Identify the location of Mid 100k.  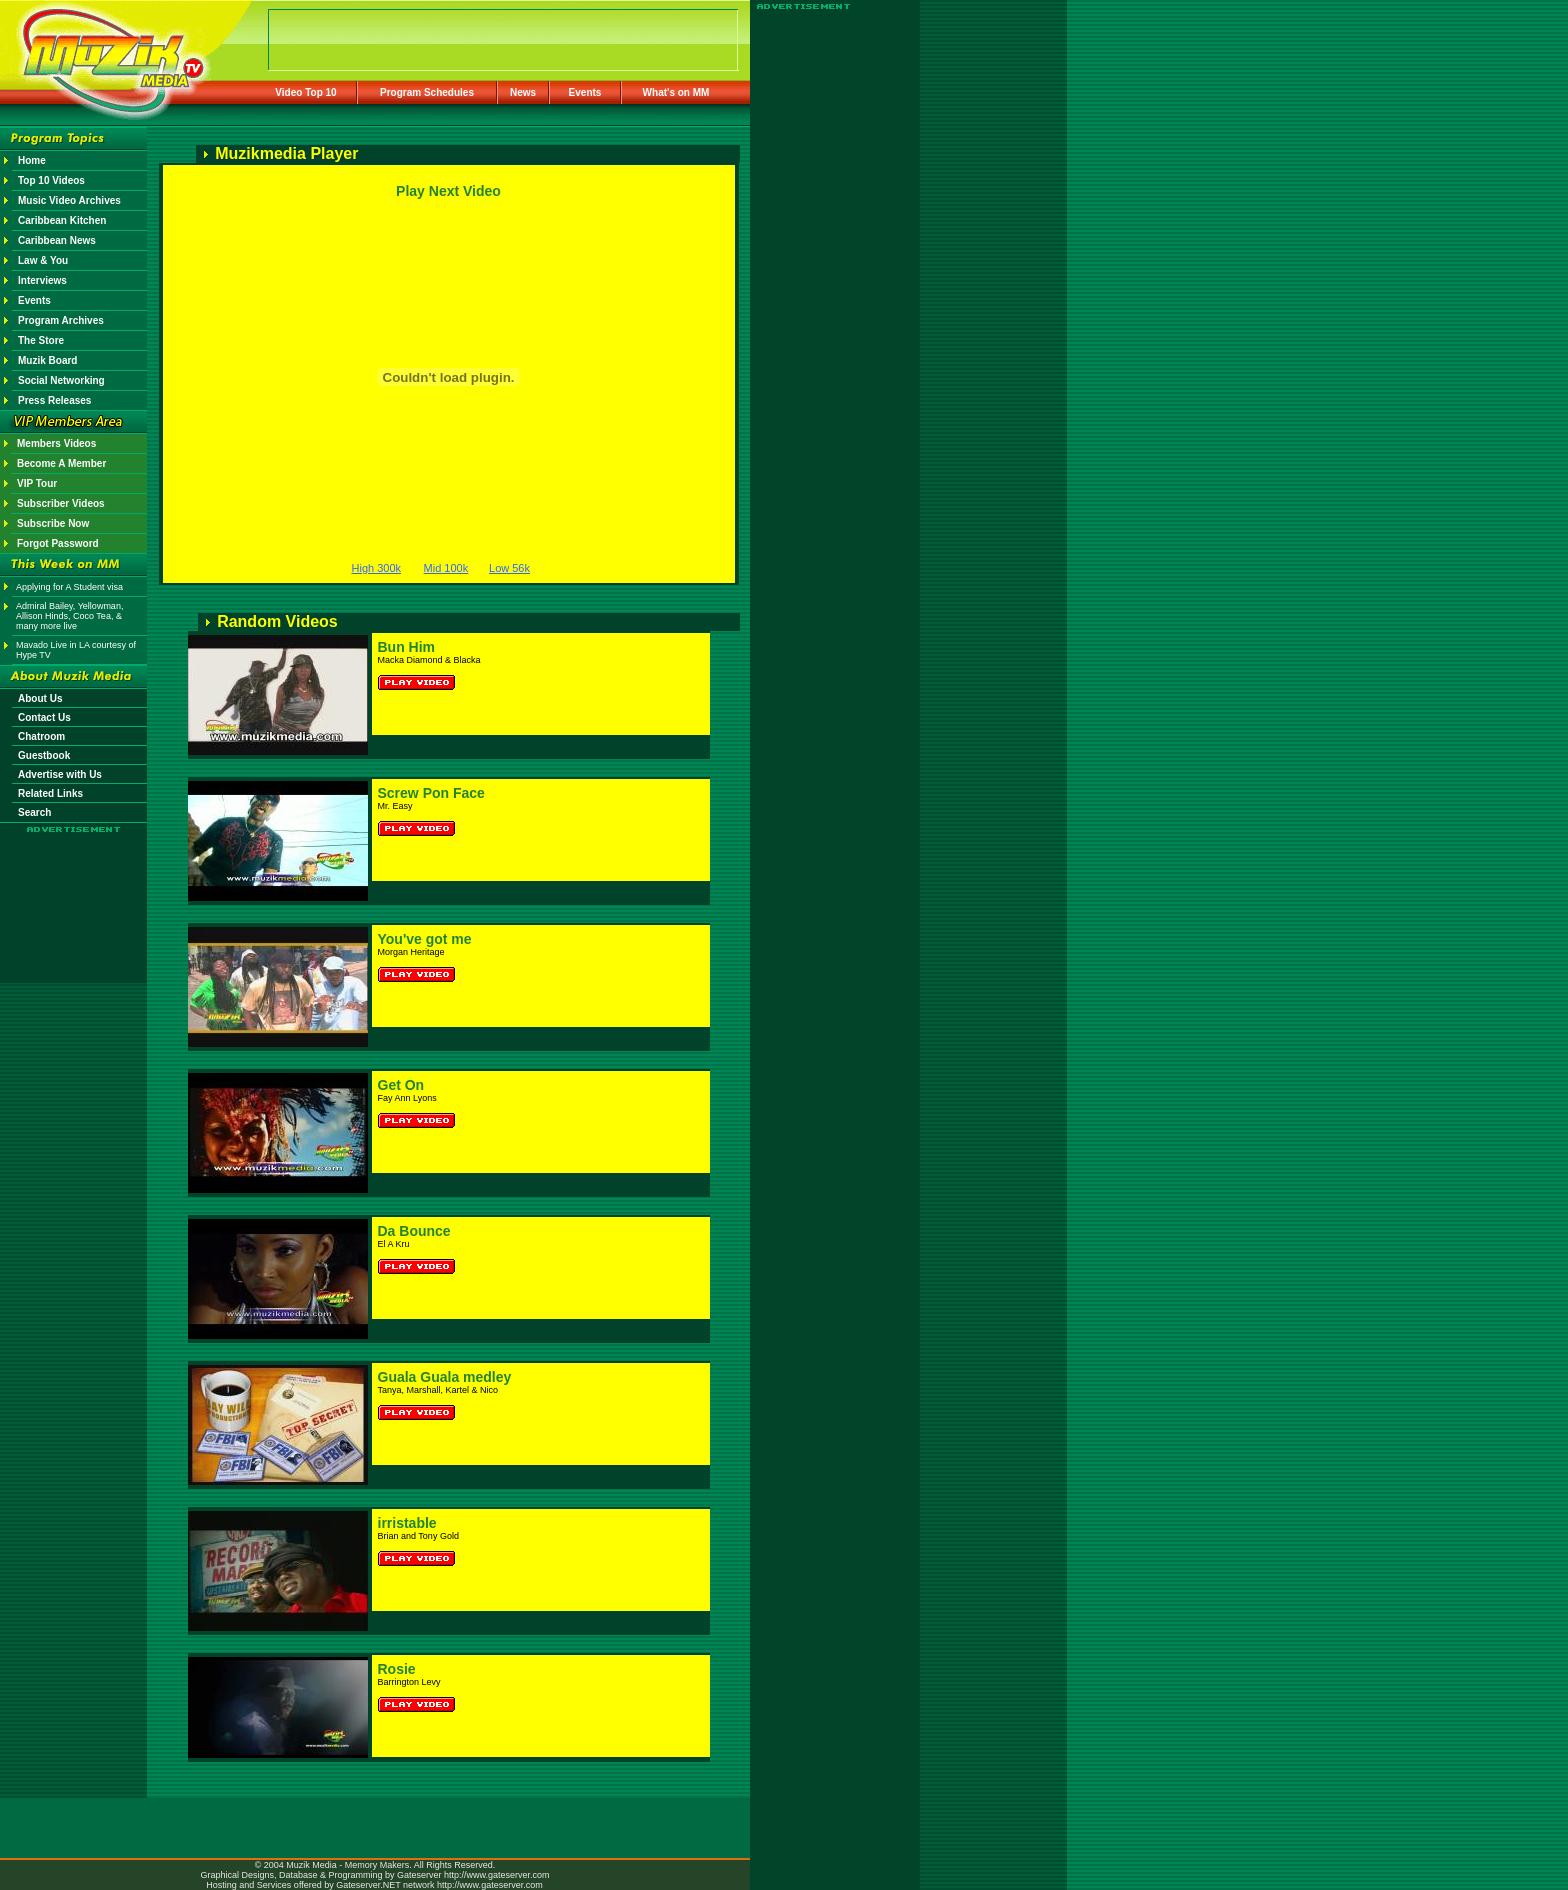
(446, 568).